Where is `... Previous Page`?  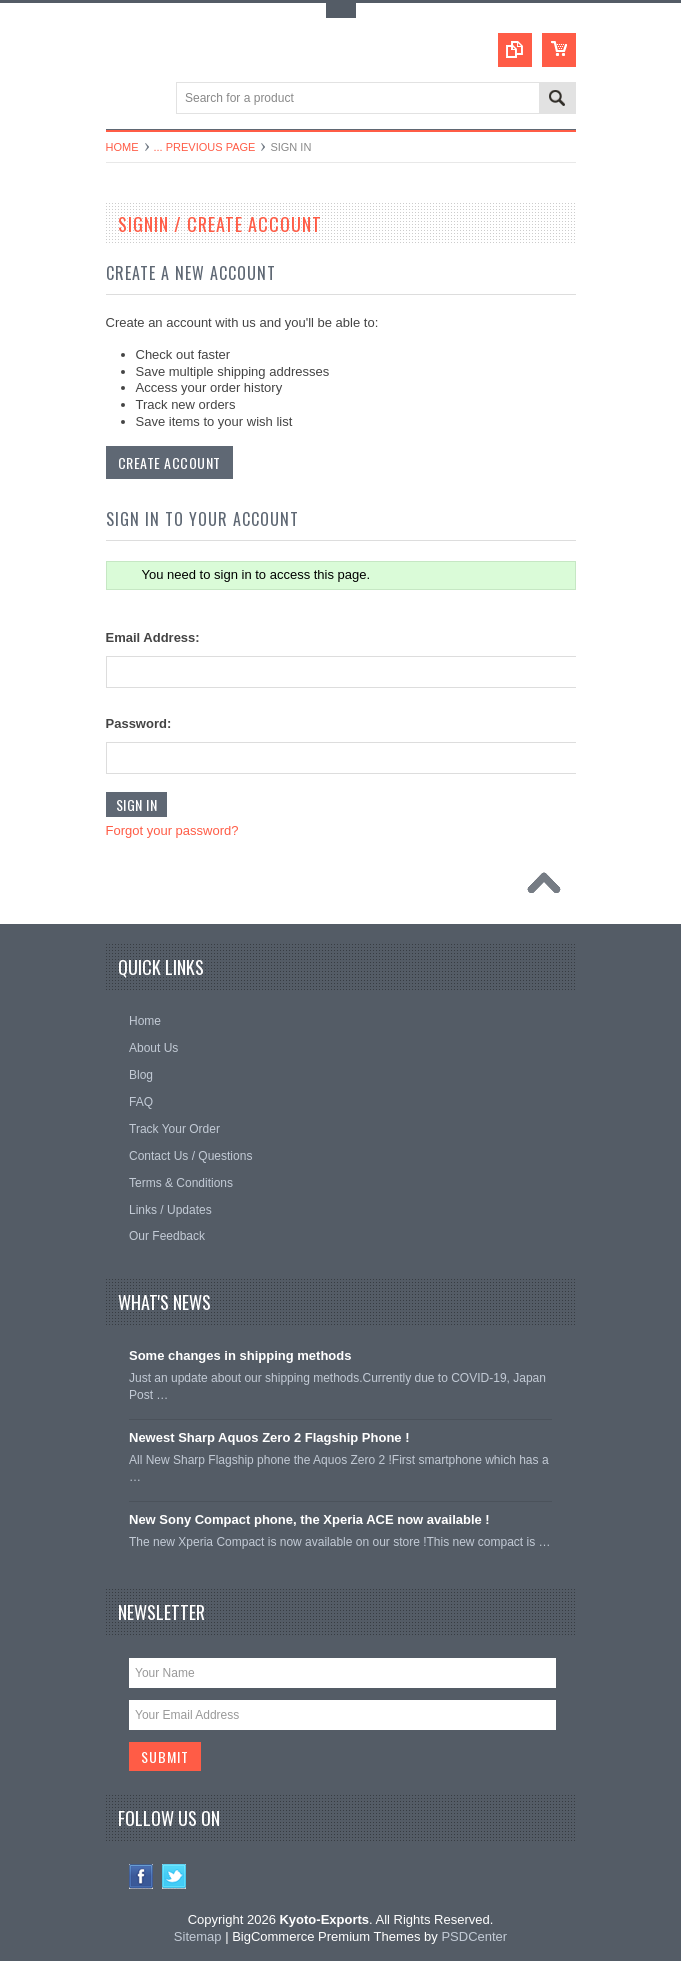
... Previous Page is located at coordinates (205, 147).